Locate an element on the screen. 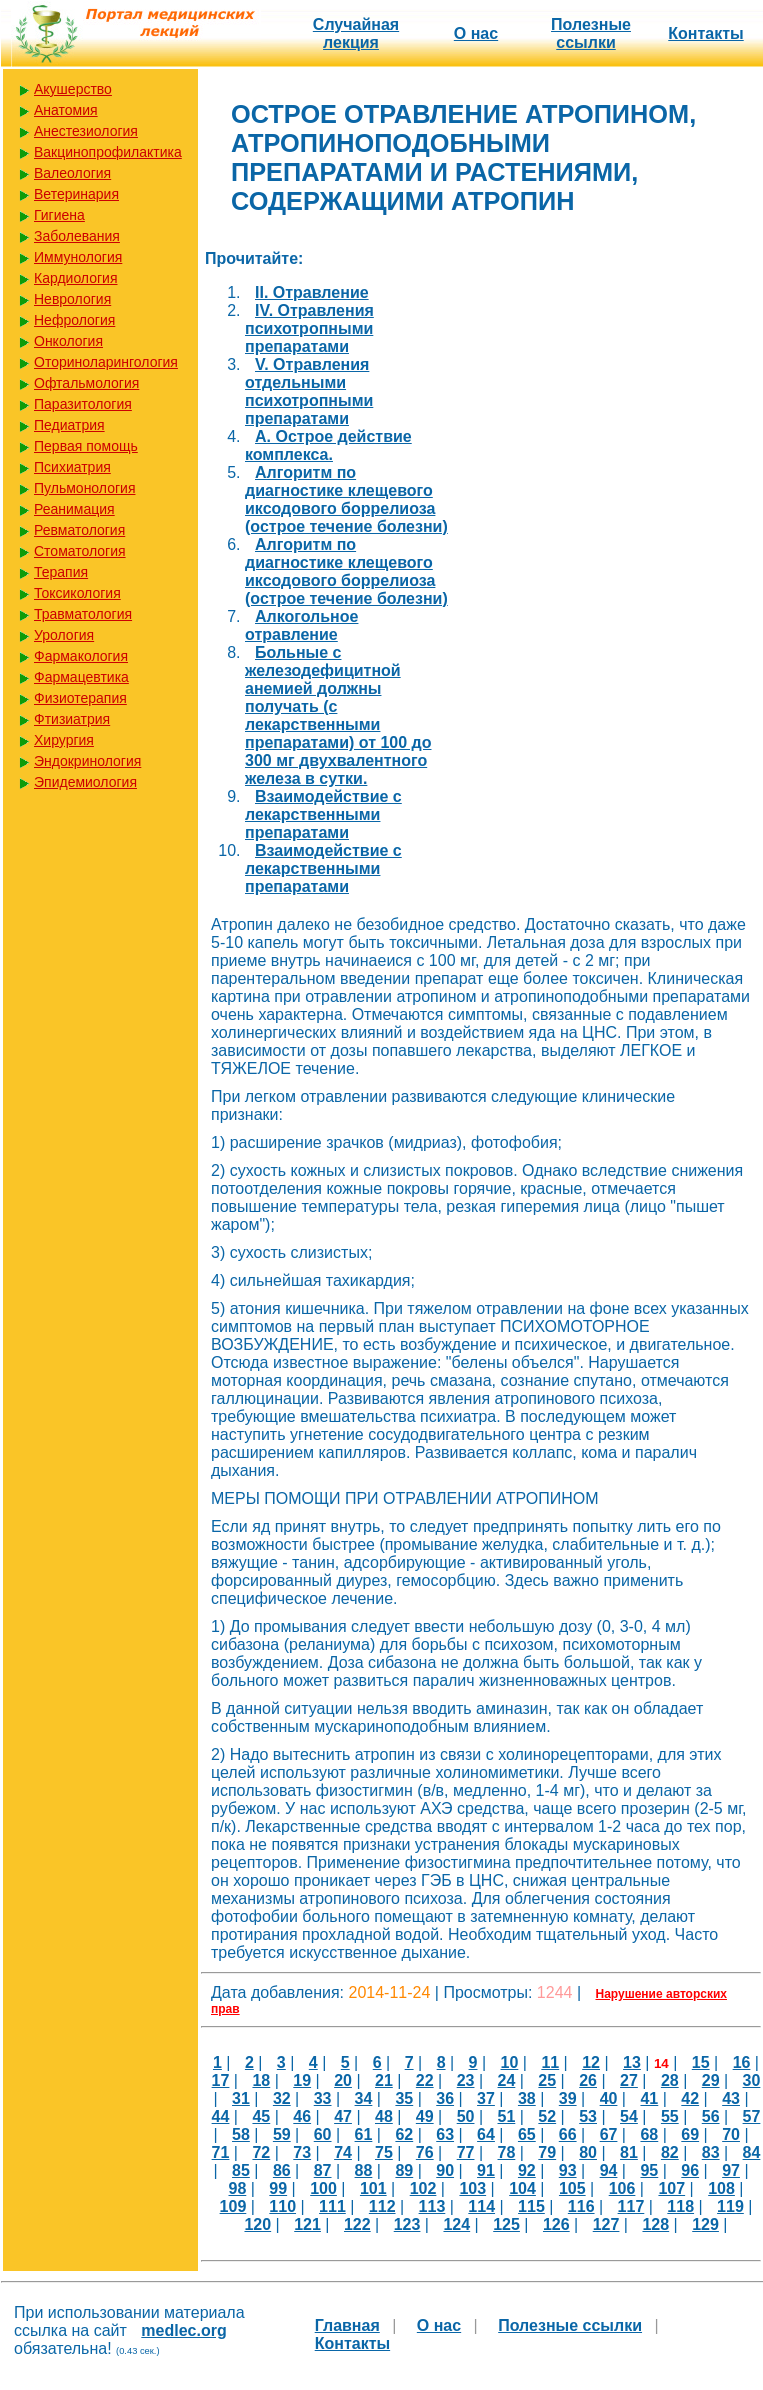 This screenshot has width=763, height=2390. 74 is located at coordinates (343, 2152).